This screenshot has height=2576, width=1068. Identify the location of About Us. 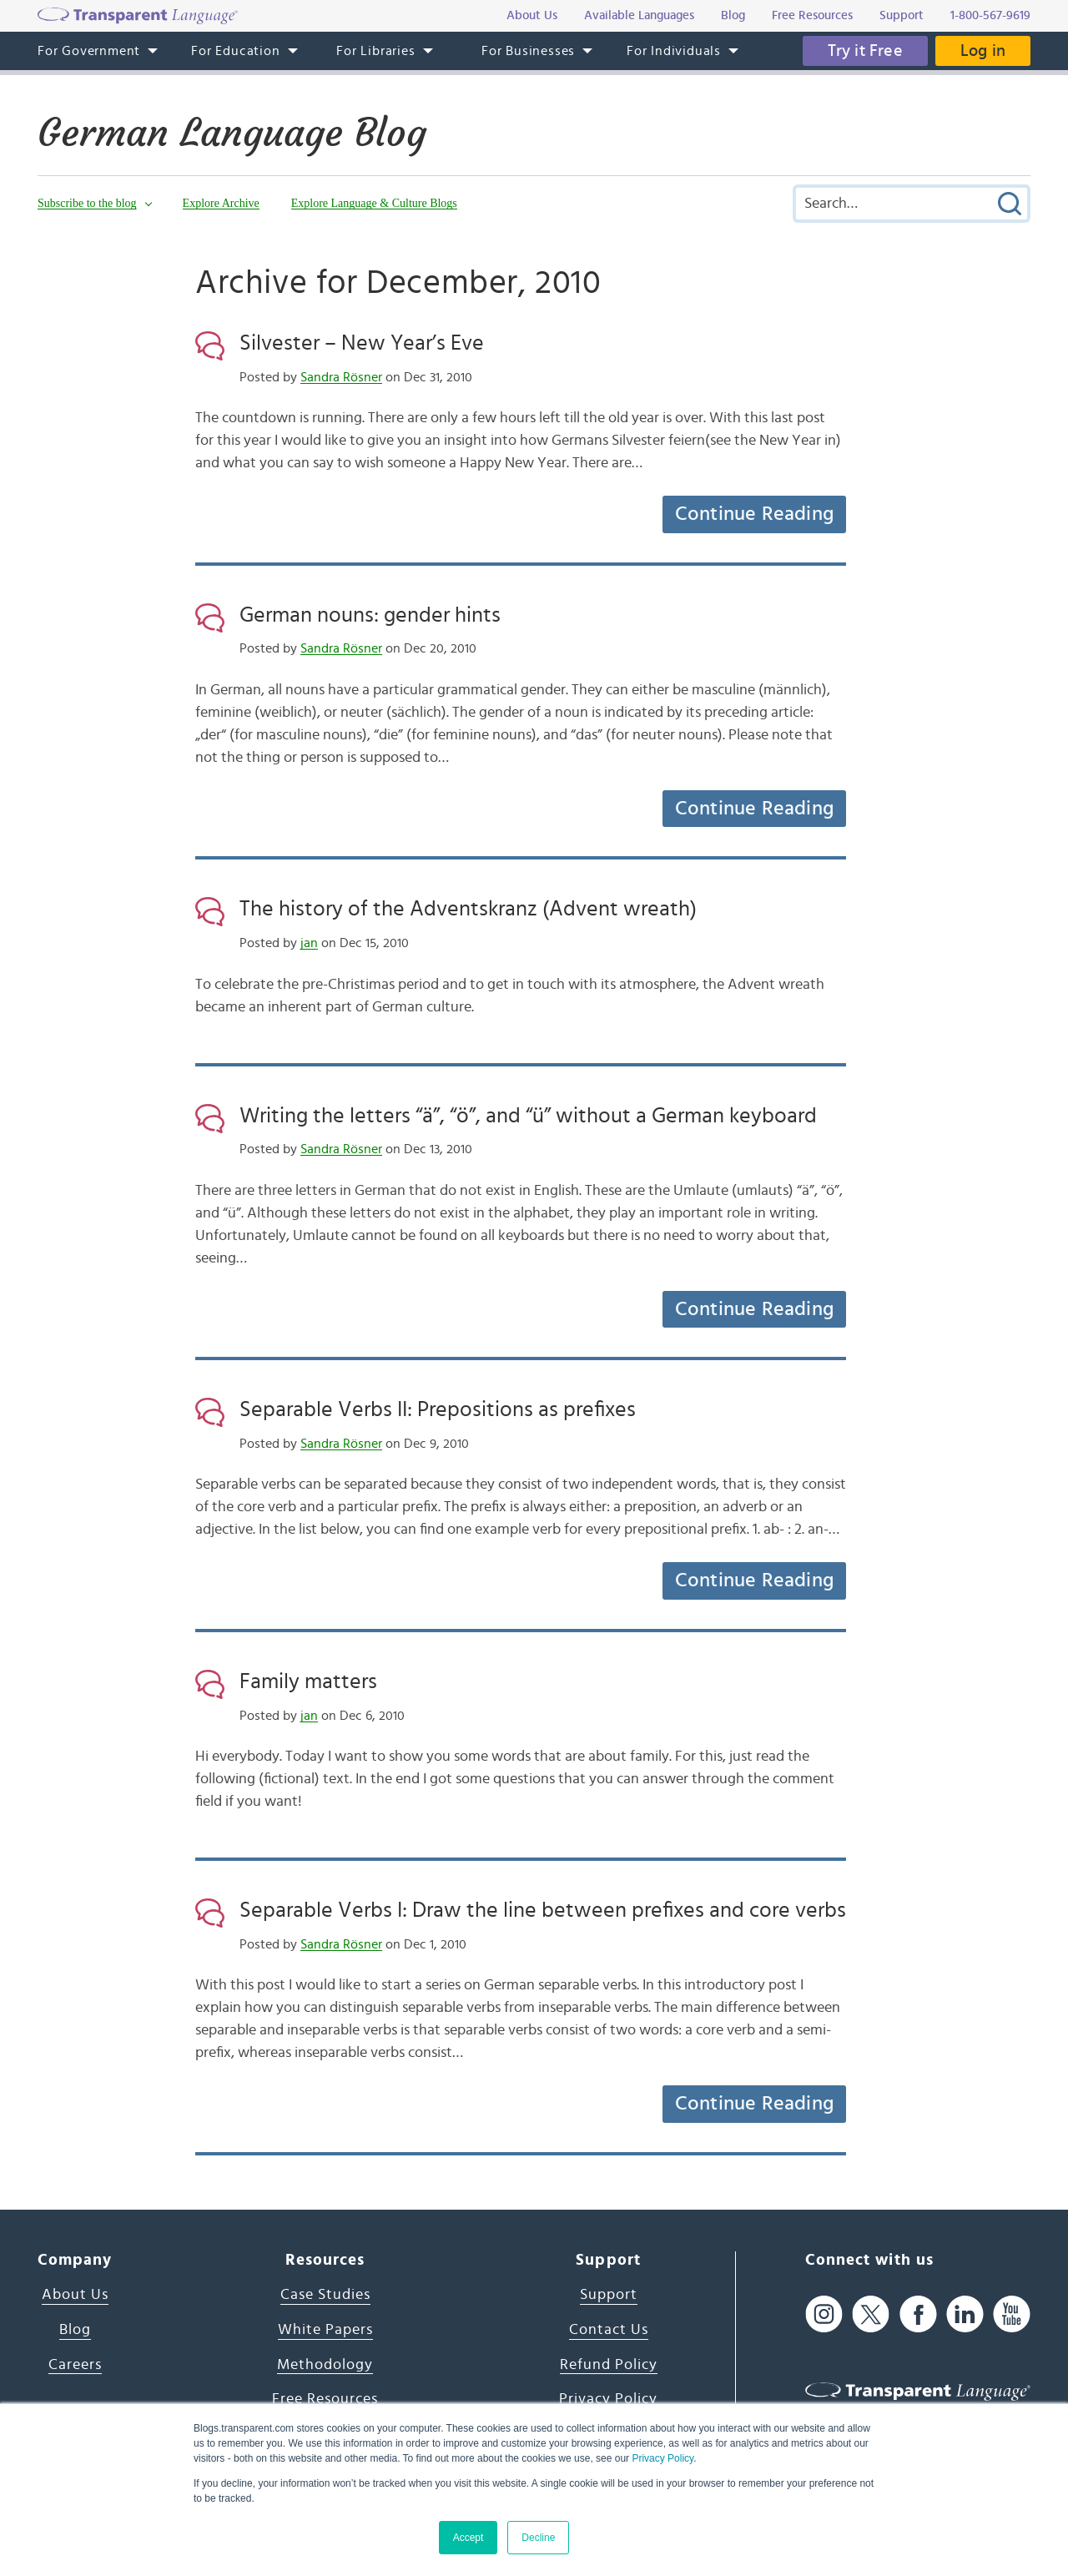
(75, 2294).